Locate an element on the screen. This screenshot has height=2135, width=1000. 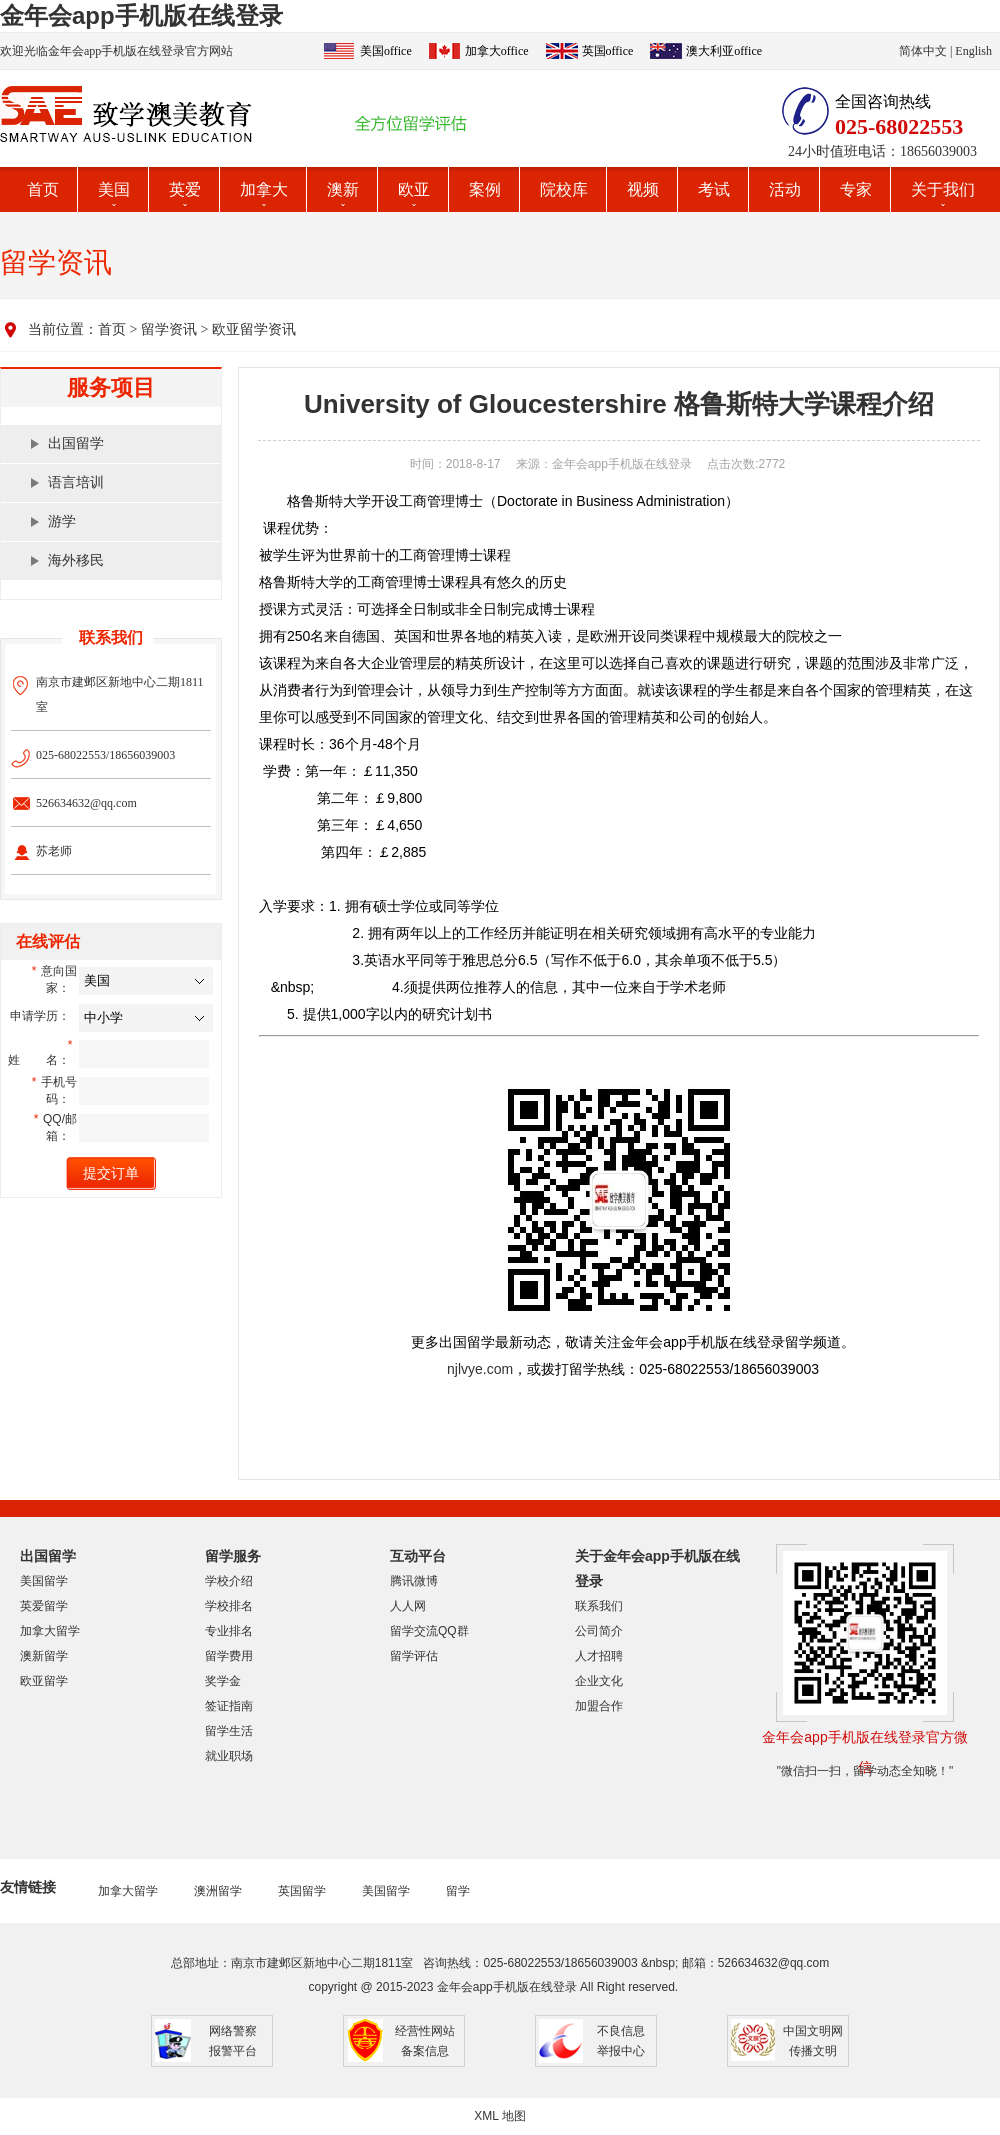
考试 is located at coordinates (714, 189).